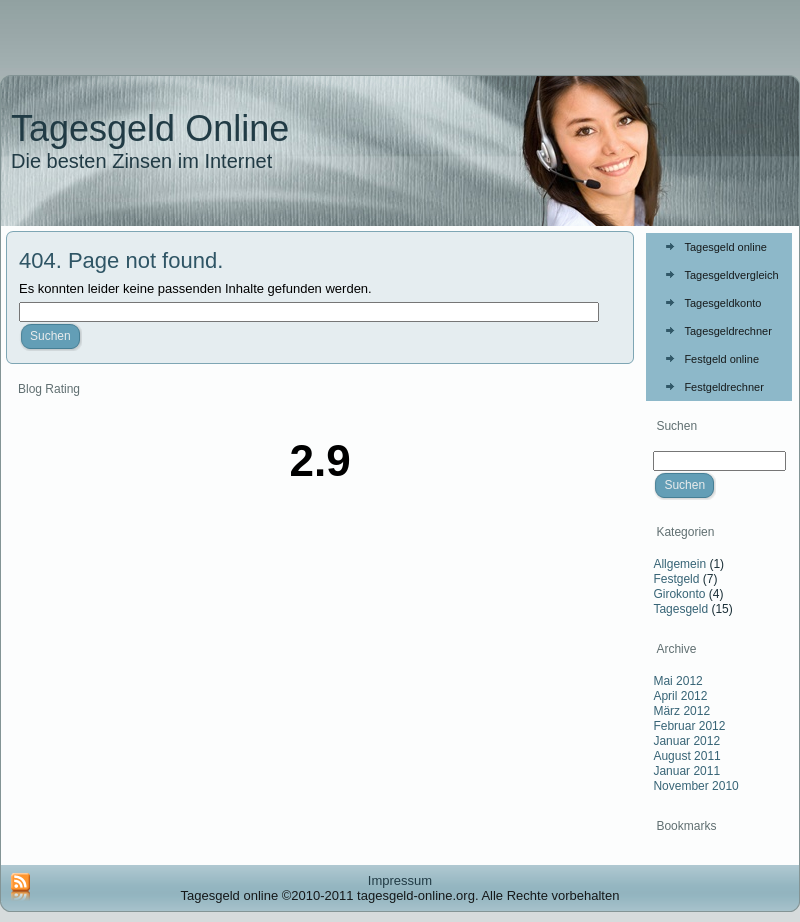  What do you see at coordinates (680, 696) in the screenshot?
I see `April 2012` at bounding box center [680, 696].